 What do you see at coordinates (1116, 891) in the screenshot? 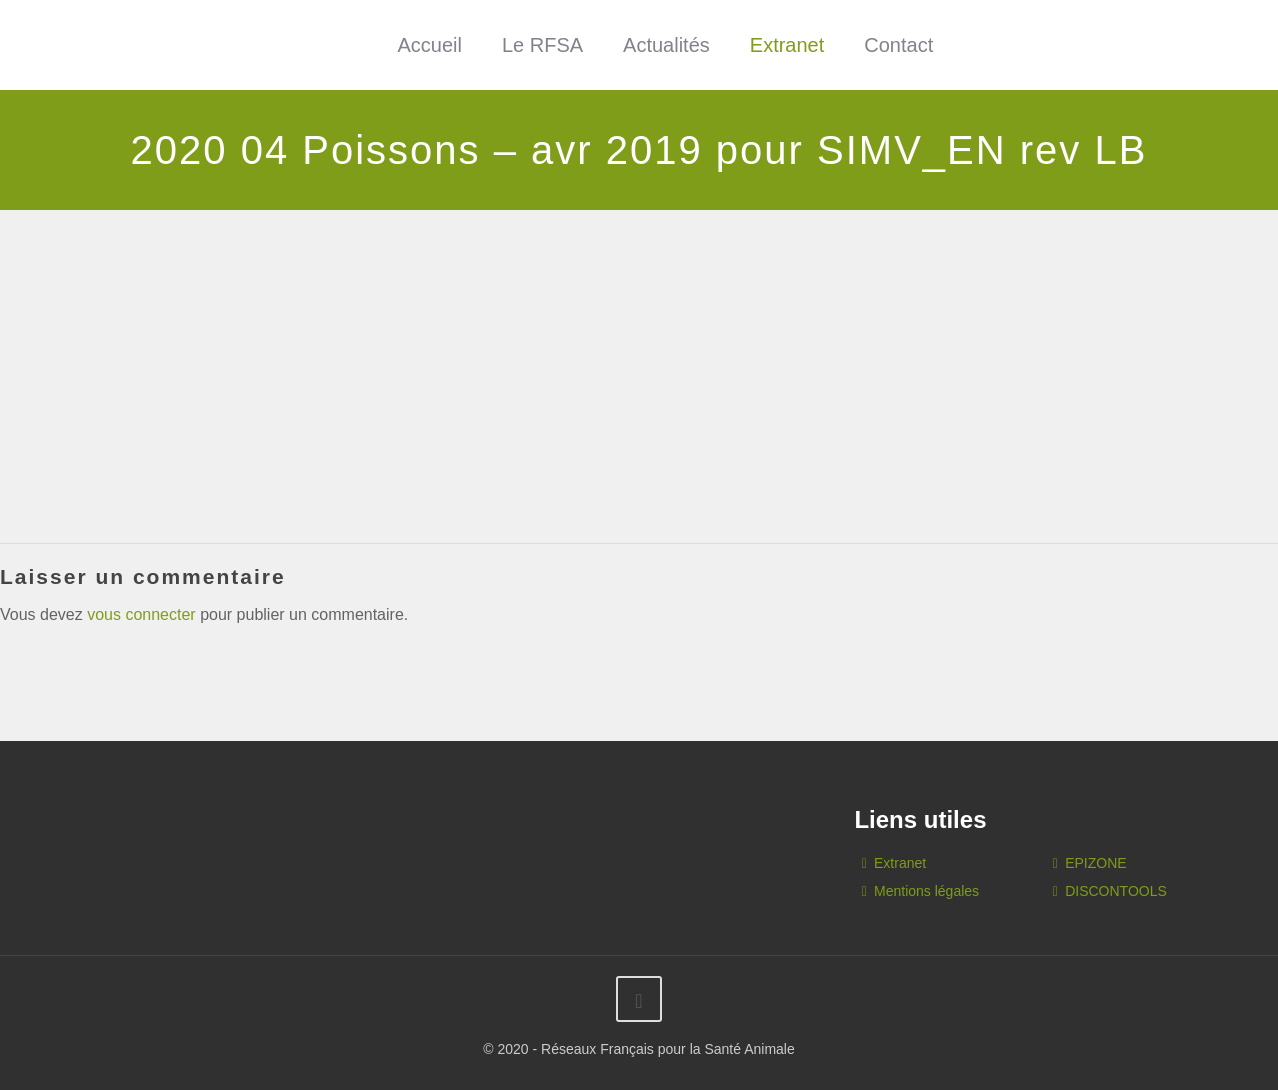
I see `DISCONTOOLS` at bounding box center [1116, 891].